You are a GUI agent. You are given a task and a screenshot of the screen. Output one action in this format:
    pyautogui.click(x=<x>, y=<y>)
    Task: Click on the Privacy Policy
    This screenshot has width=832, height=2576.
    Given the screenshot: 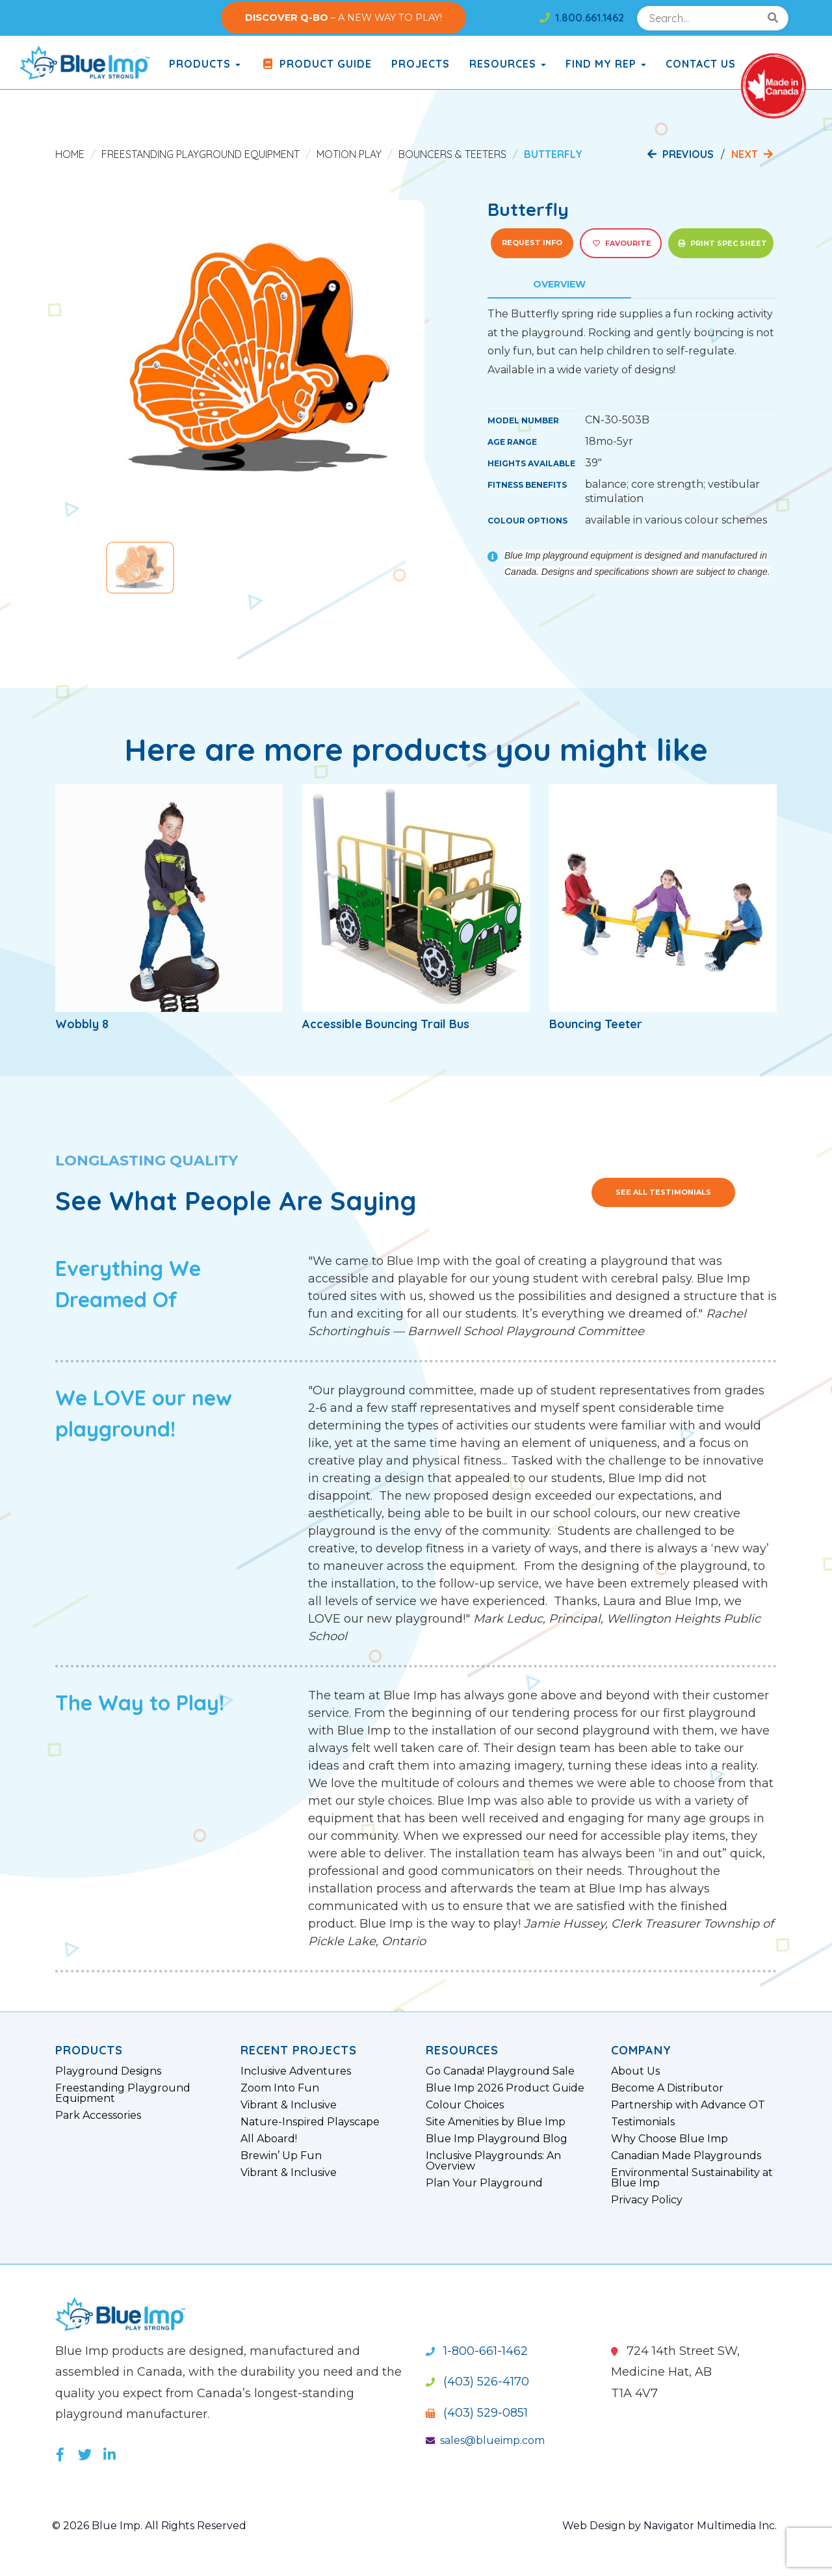 What is the action you would take?
    pyautogui.click(x=646, y=2200)
    